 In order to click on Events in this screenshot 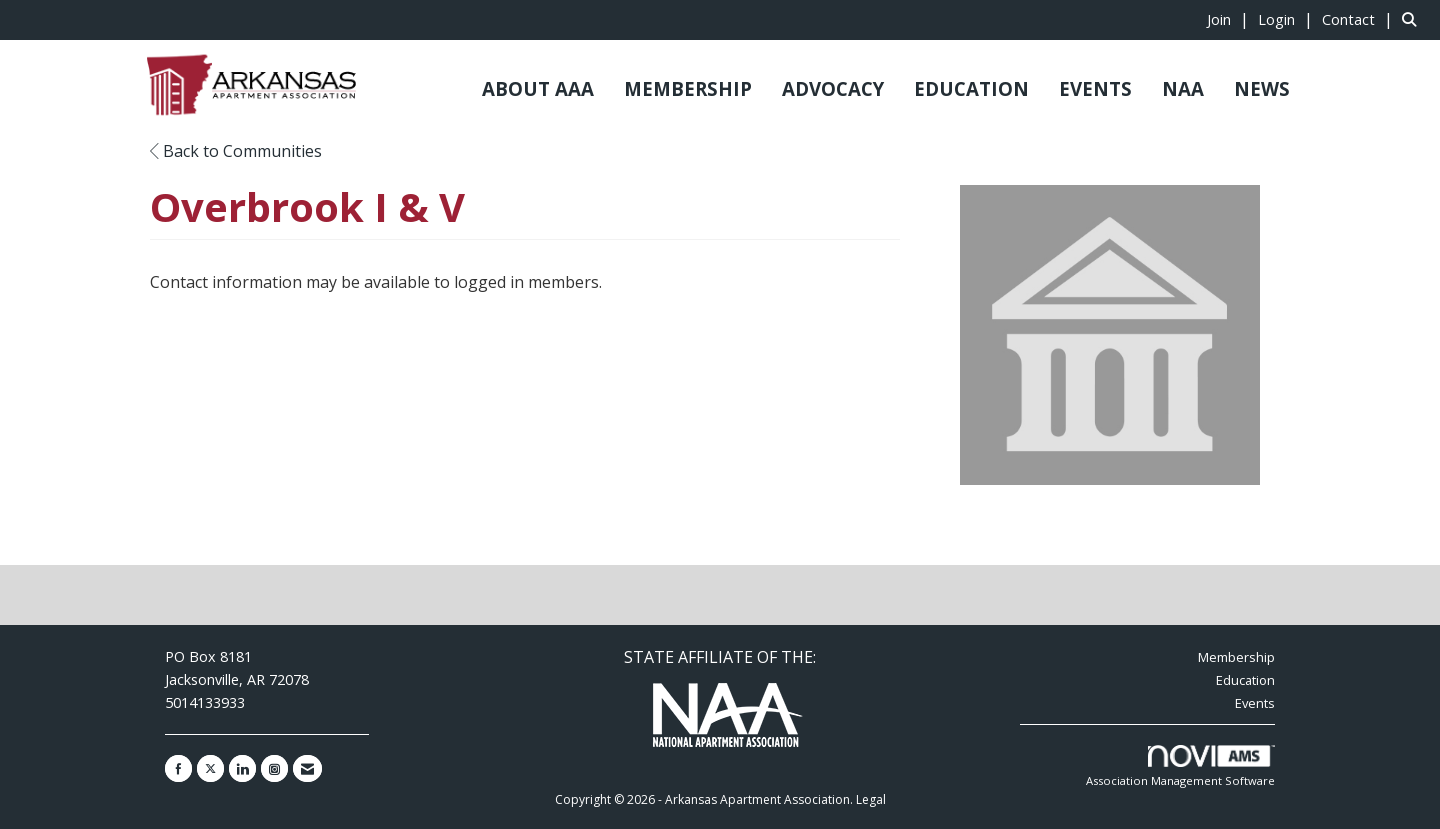, I will do `click(1255, 703)`.